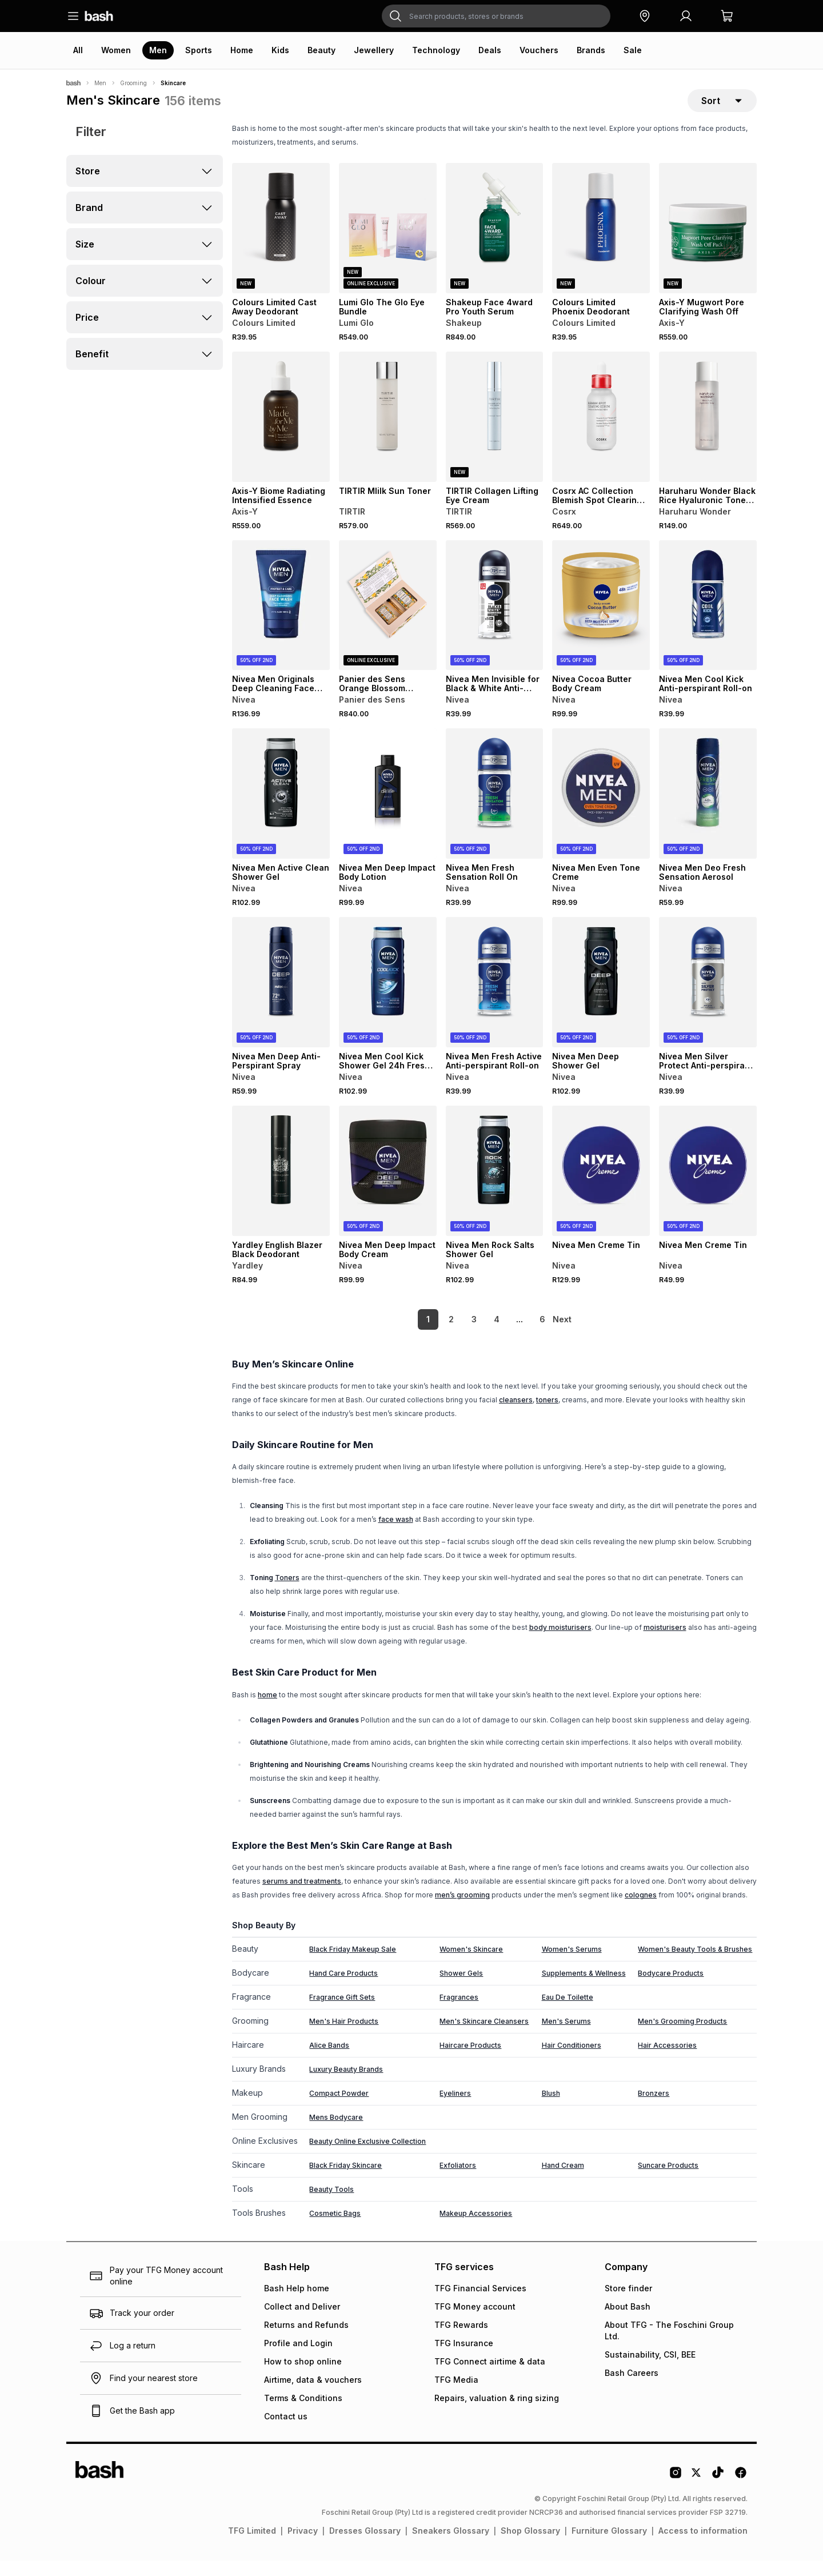  Describe the element at coordinates (567, 2012) in the screenshot. I see `Eau De Toilette` at that location.